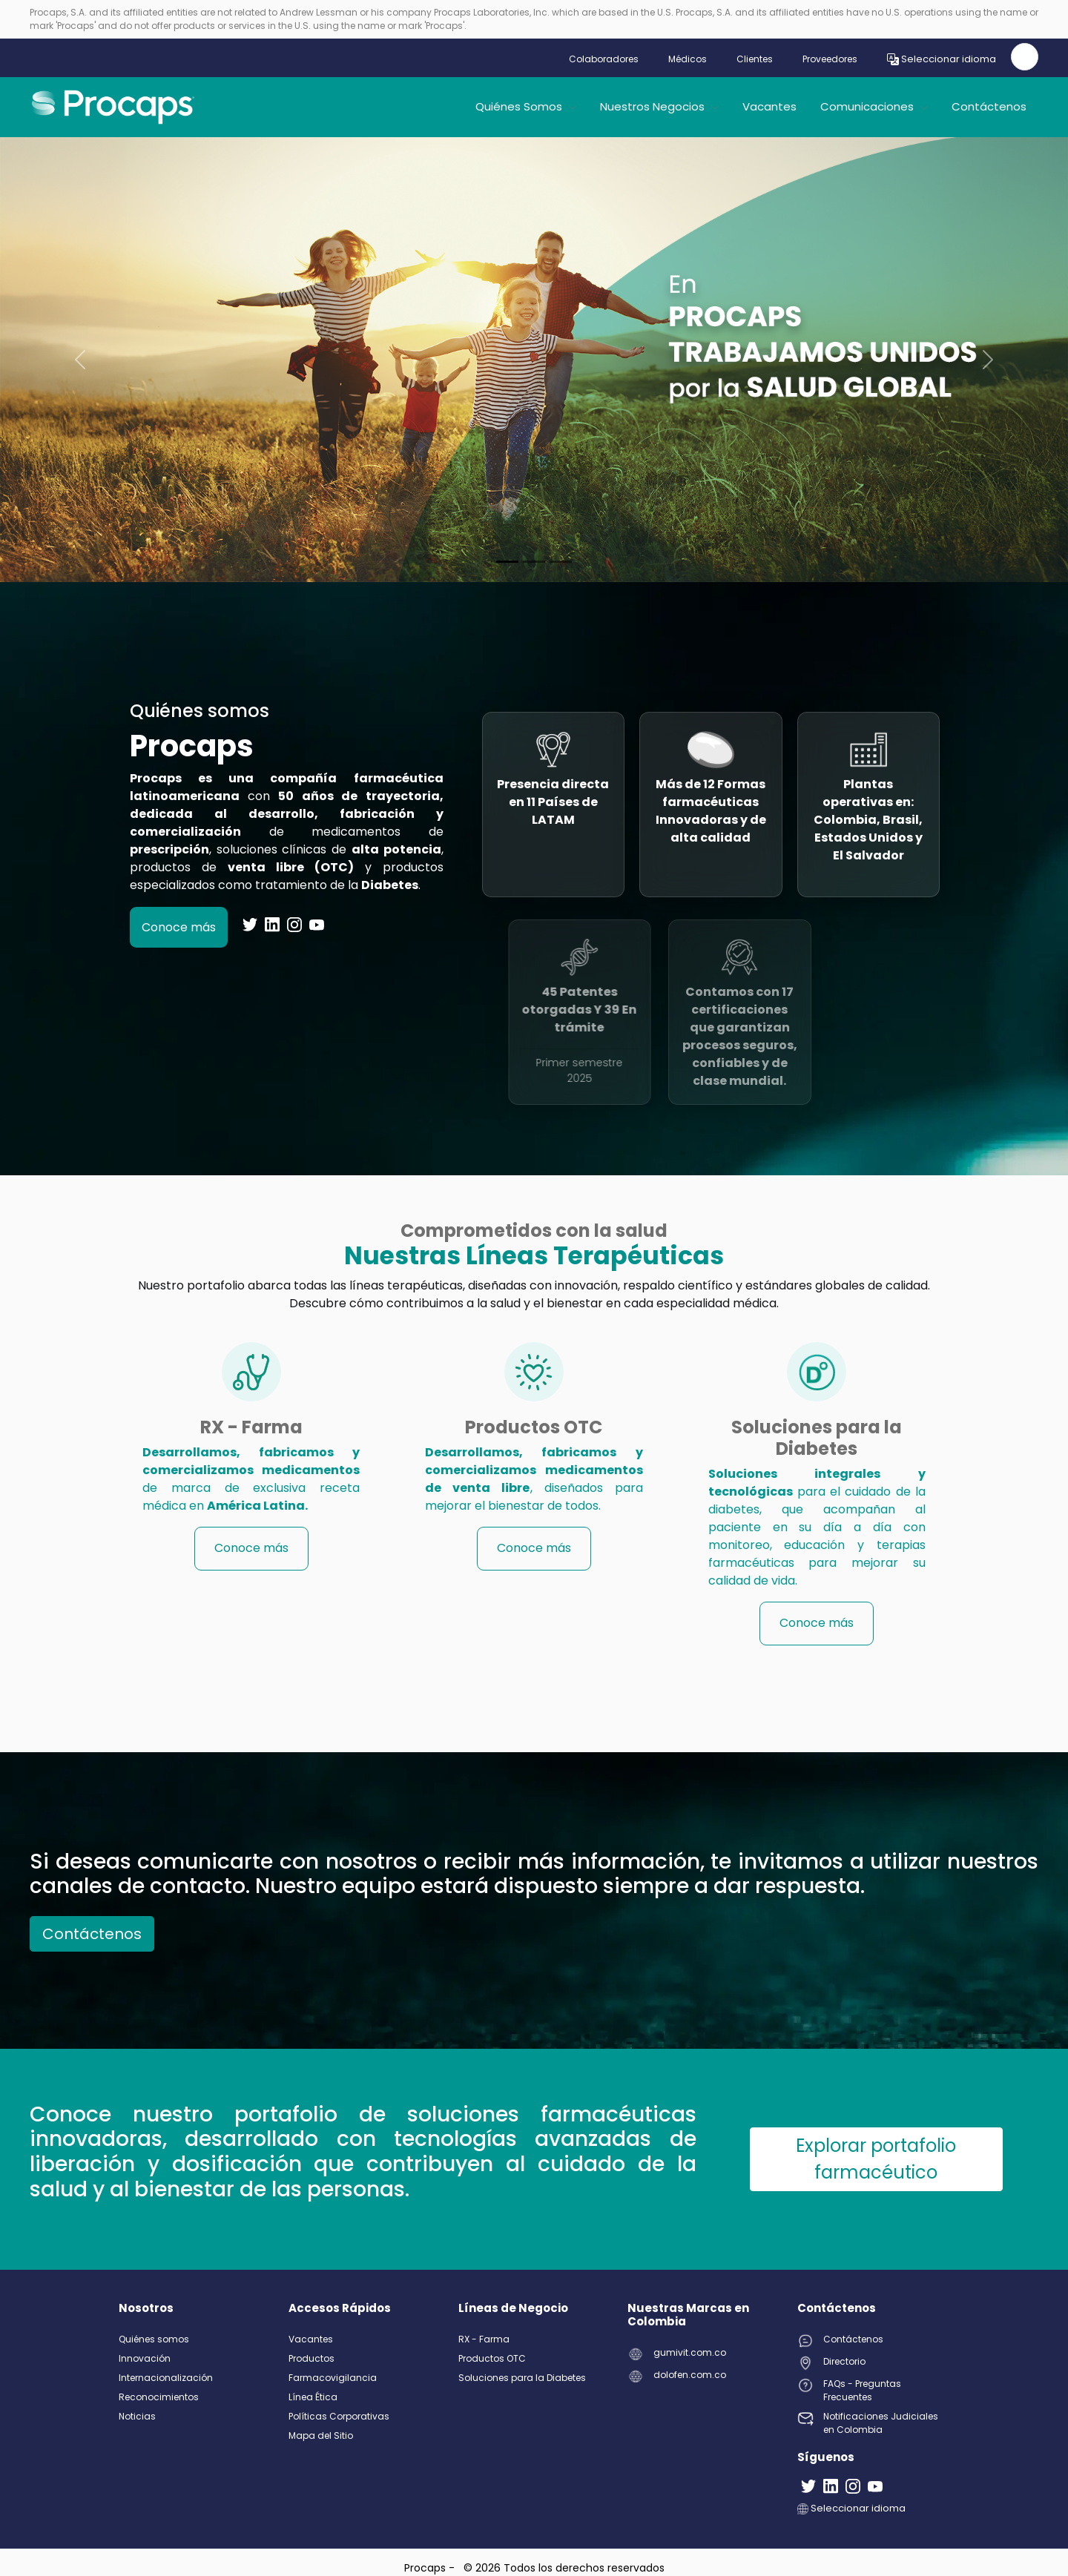  I want to click on Quiénes somos, so click(154, 2339).